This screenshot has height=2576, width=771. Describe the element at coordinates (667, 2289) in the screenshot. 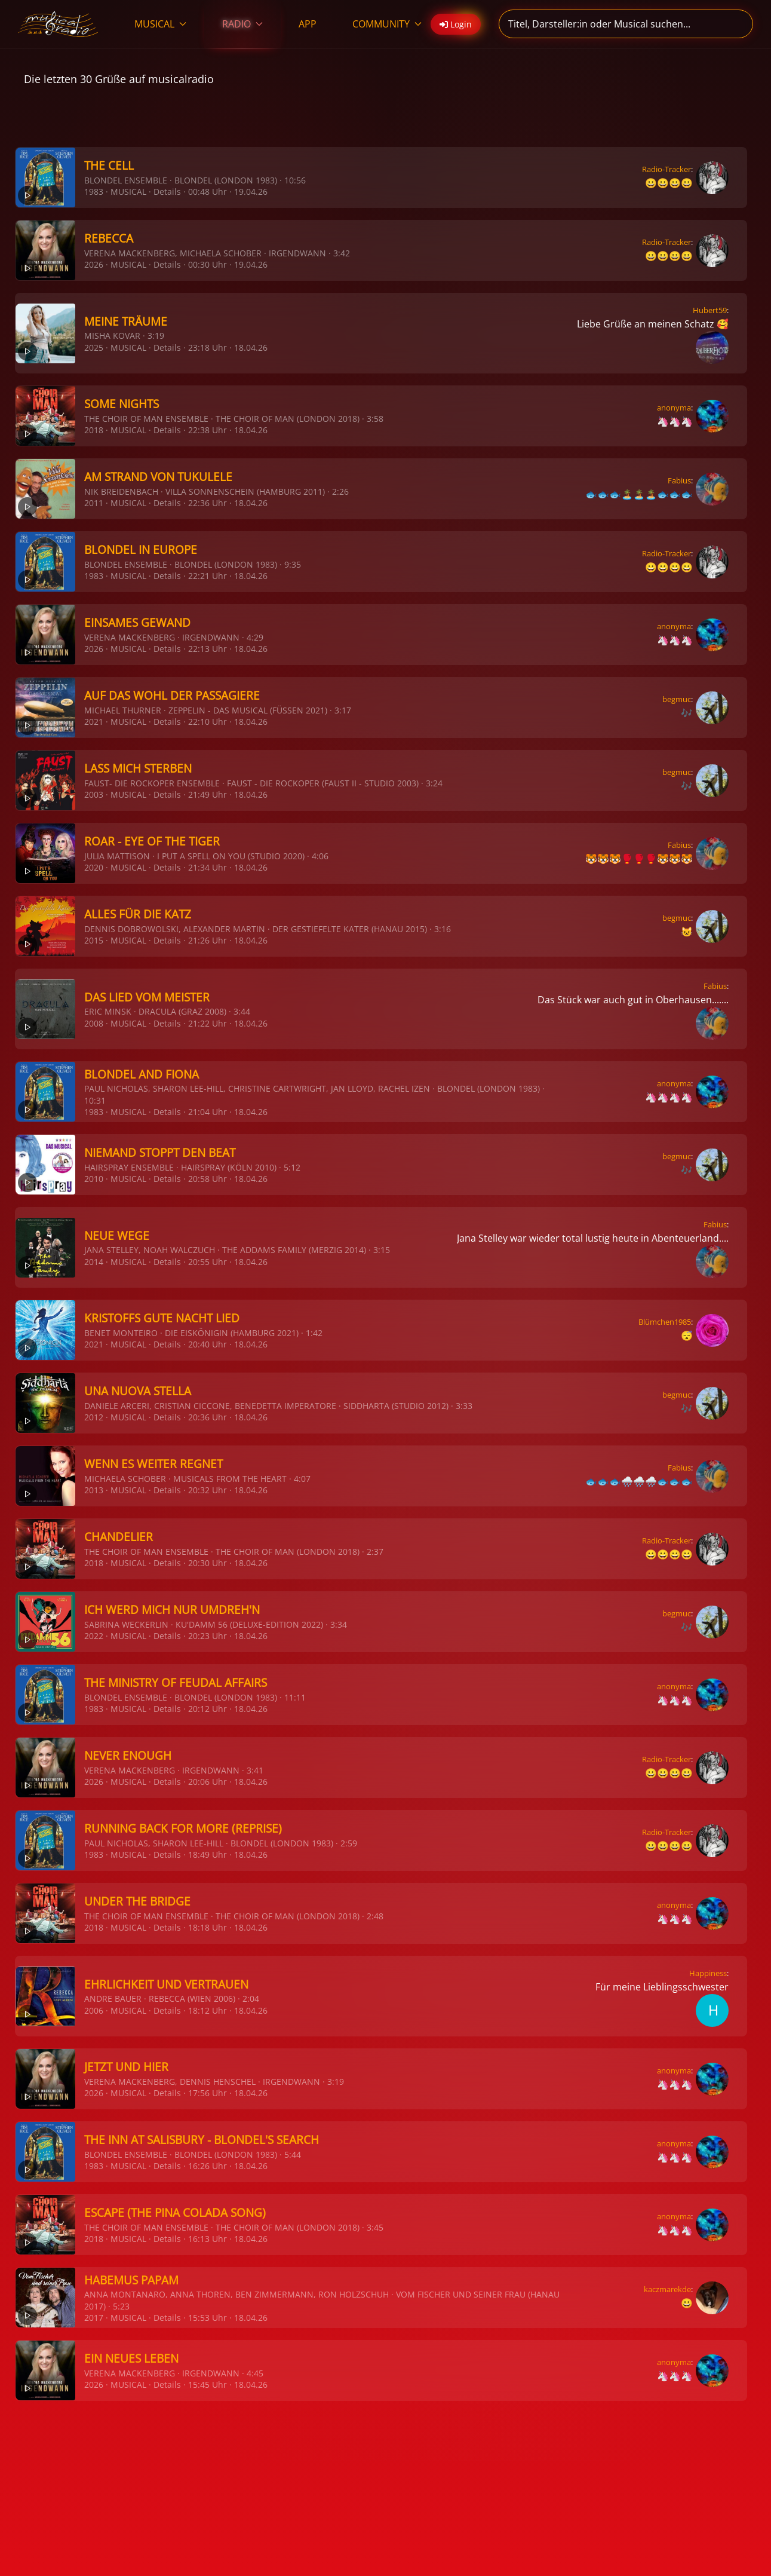

I see `kaczmarekde` at that location.